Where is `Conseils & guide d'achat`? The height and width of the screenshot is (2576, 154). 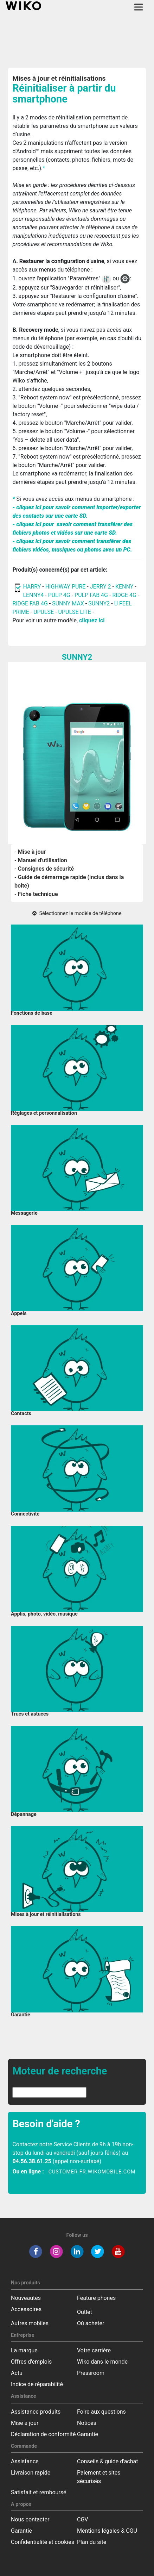 Conseils & guide d'achat is located at coordinates (107, 2461).